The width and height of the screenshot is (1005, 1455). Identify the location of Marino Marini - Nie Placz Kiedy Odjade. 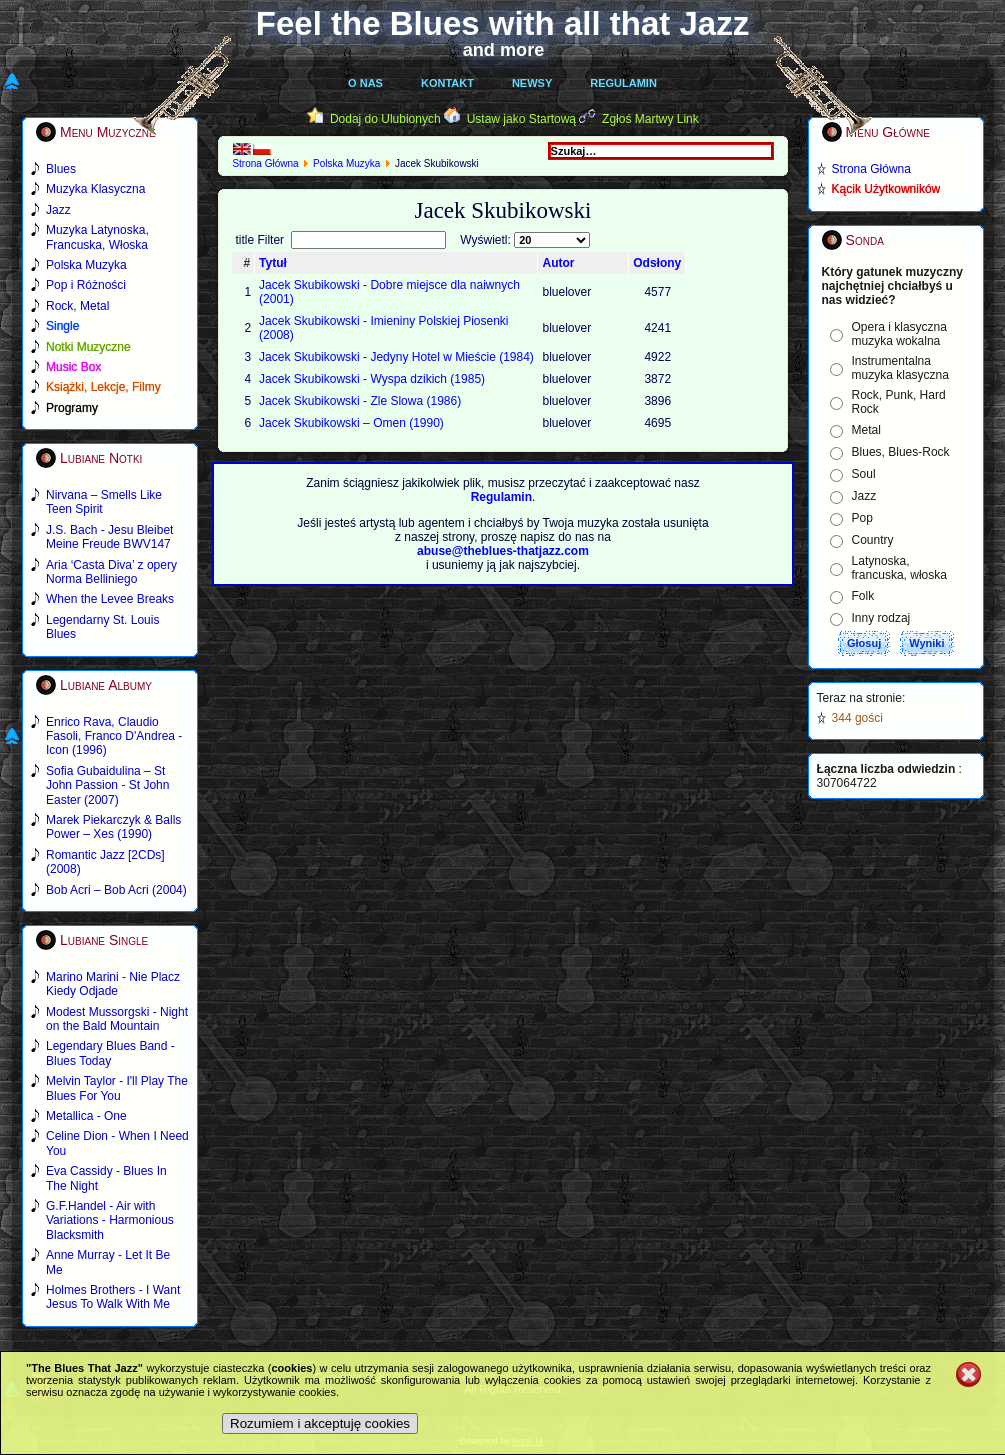
(113, 984).